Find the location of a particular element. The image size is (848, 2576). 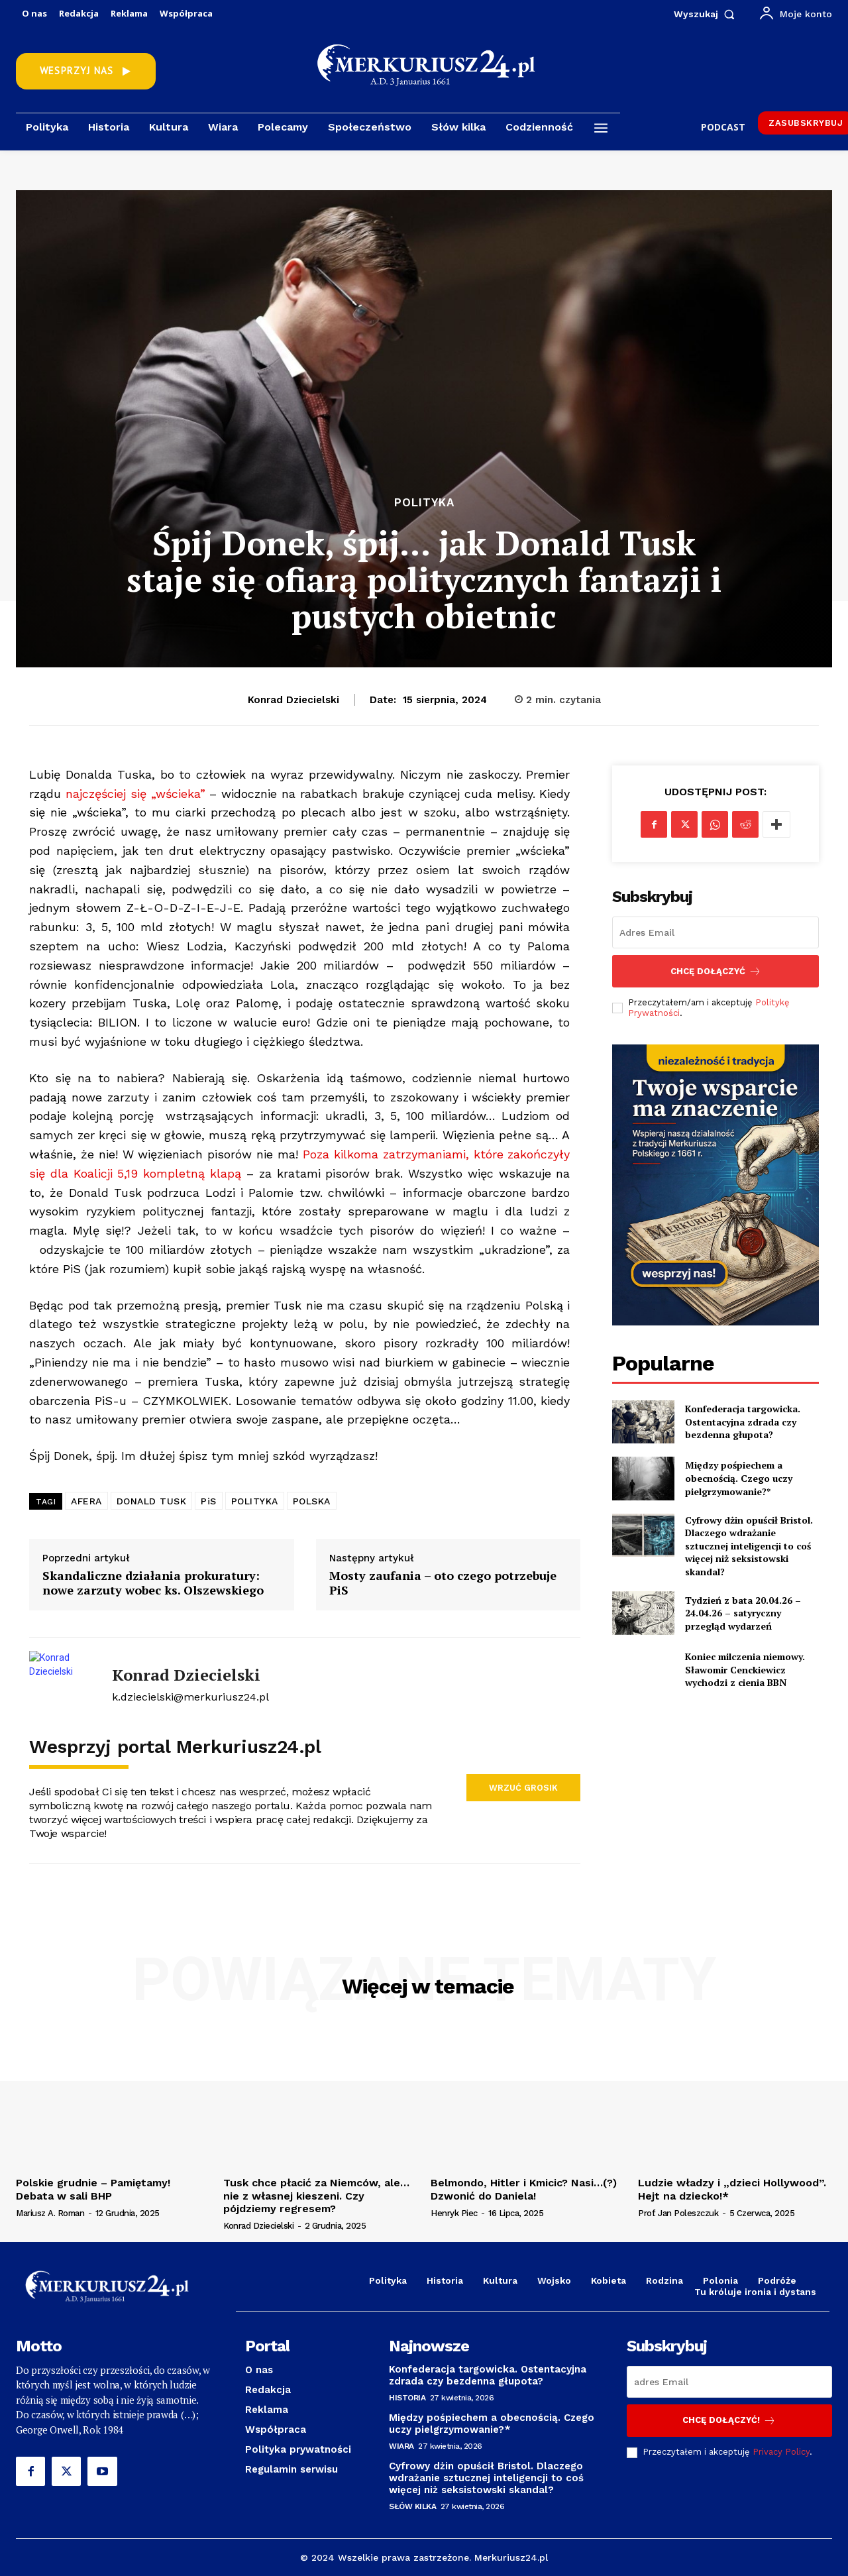

DONALD TUSK is located at coordinates (152, 1501).